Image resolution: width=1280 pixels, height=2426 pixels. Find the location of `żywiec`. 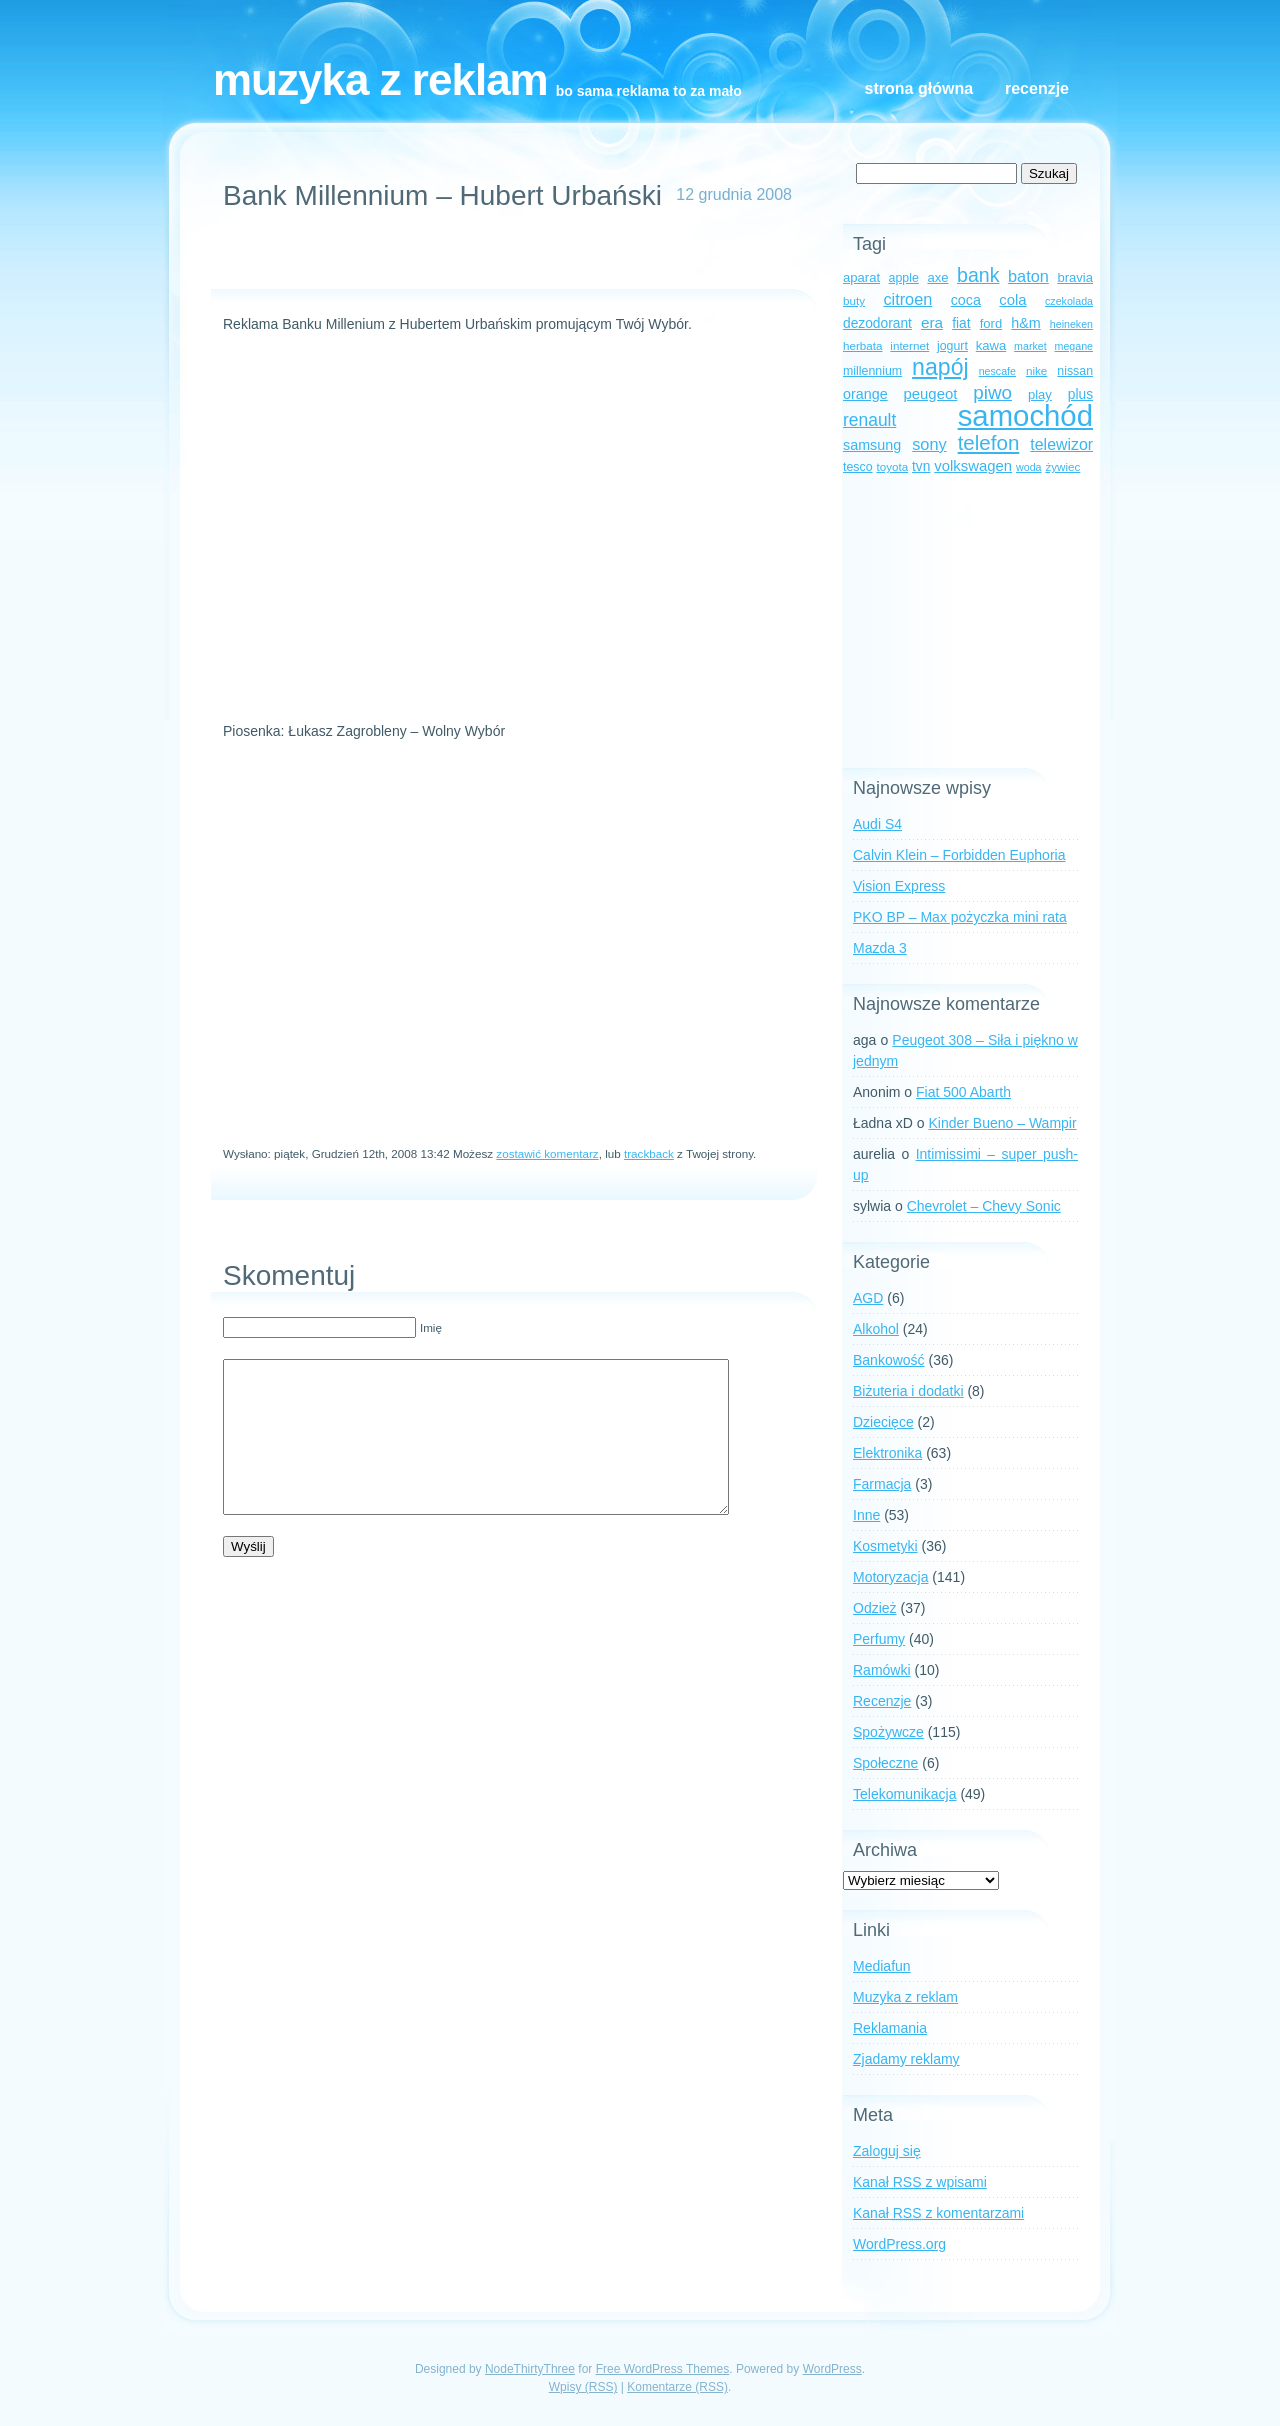

żywiec is located at coordinates (1062, 466).